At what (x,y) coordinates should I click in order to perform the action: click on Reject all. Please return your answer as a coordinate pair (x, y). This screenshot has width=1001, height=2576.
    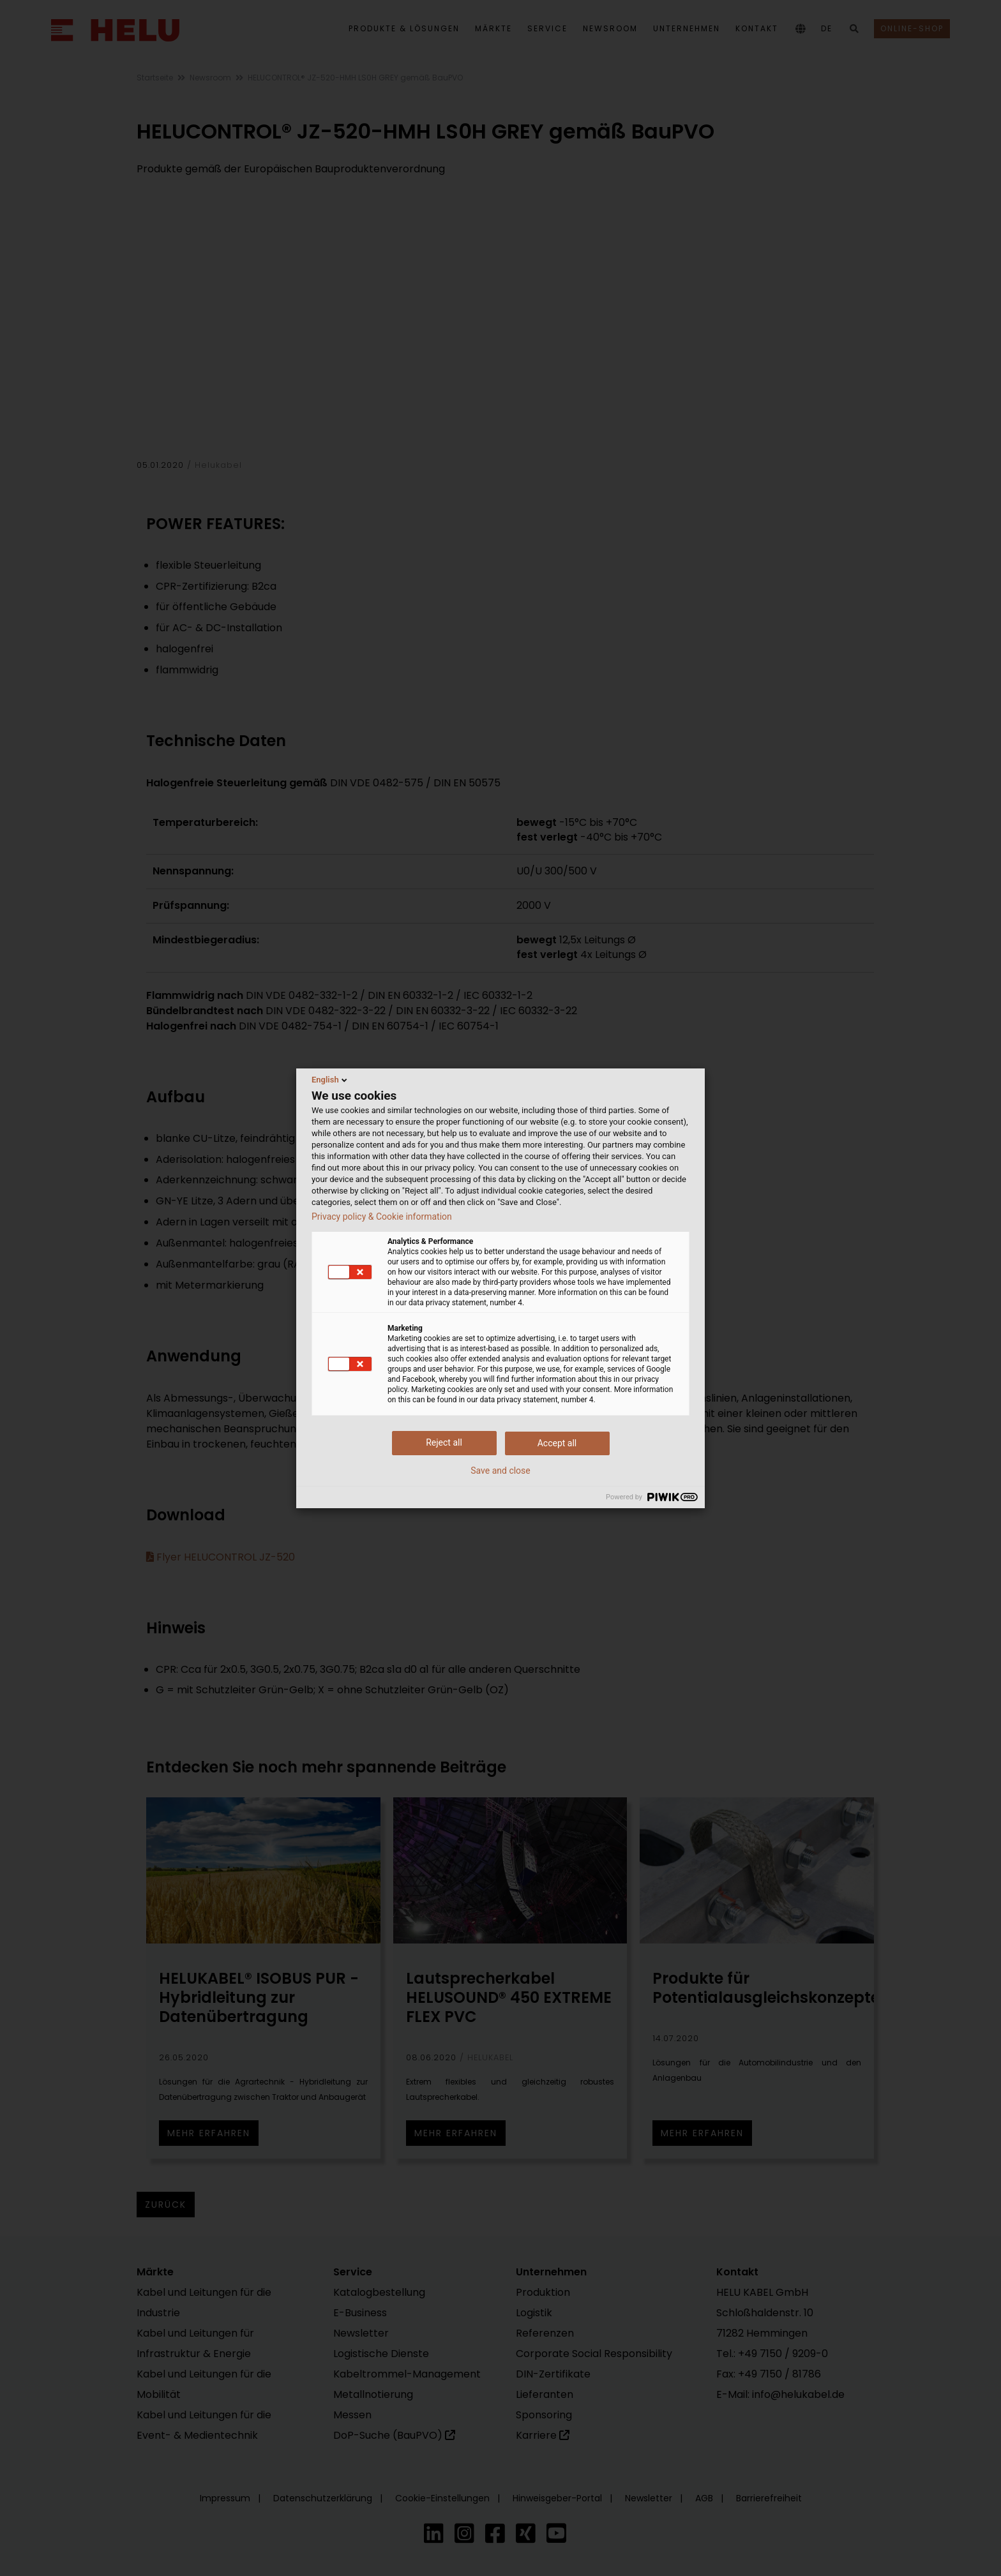
    Looking at the image, I should click on (444, 1442).